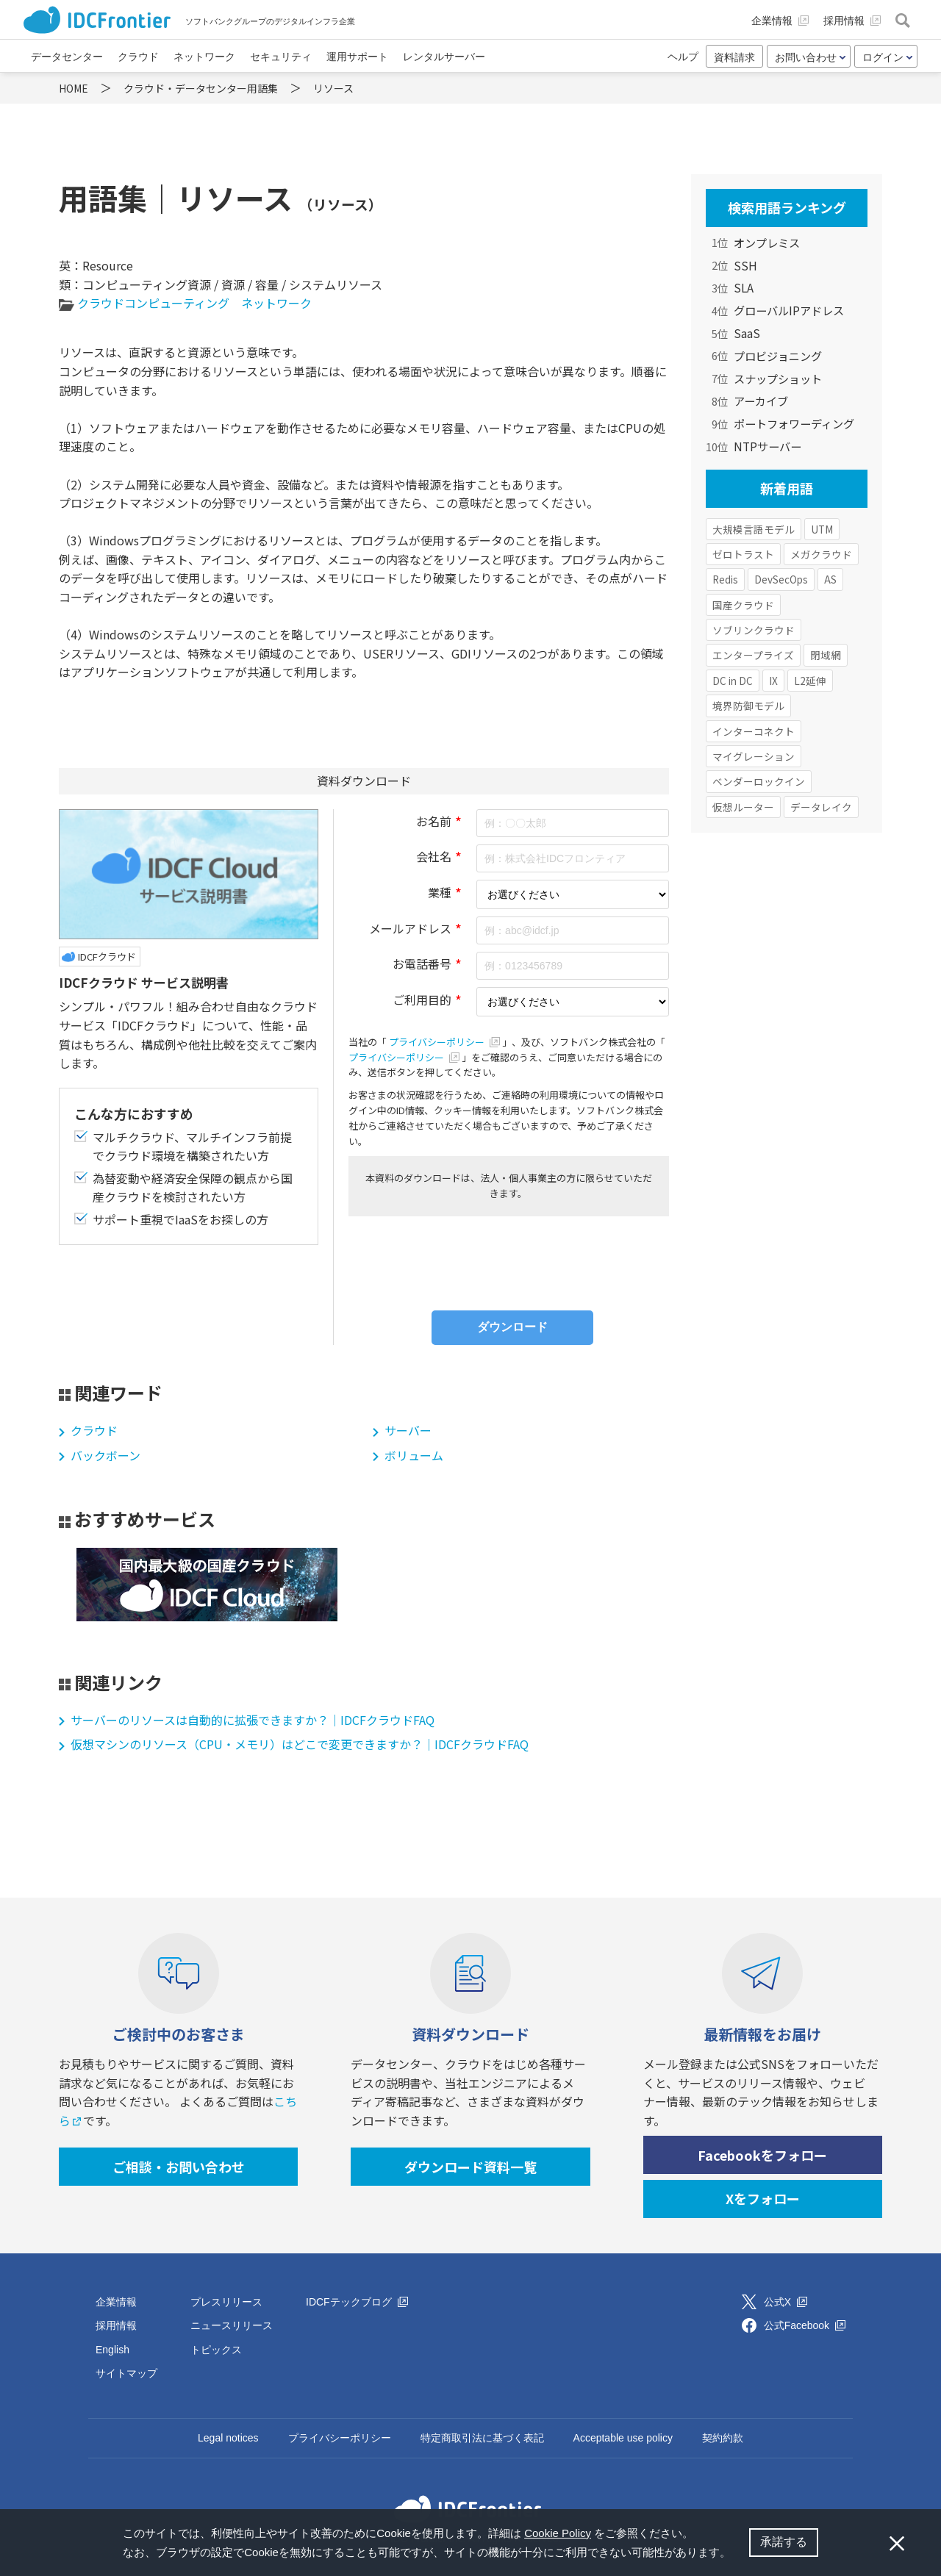 This screenshot has width=941, height=2576. I want to click on SaaS, so click(747, 333).